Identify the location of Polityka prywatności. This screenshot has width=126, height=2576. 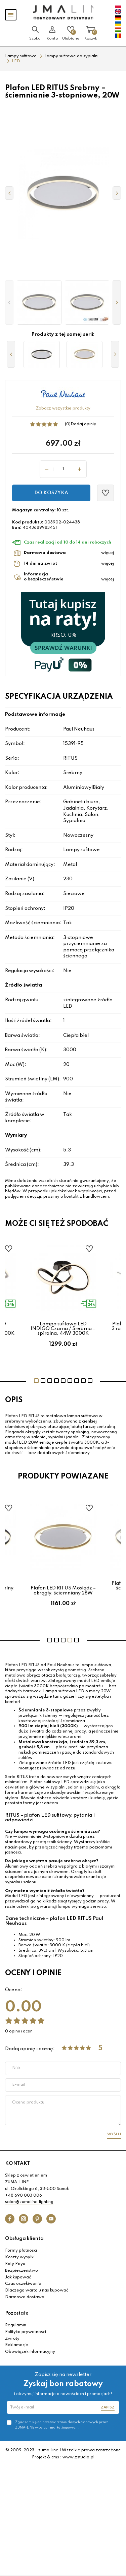
(25, 2332).